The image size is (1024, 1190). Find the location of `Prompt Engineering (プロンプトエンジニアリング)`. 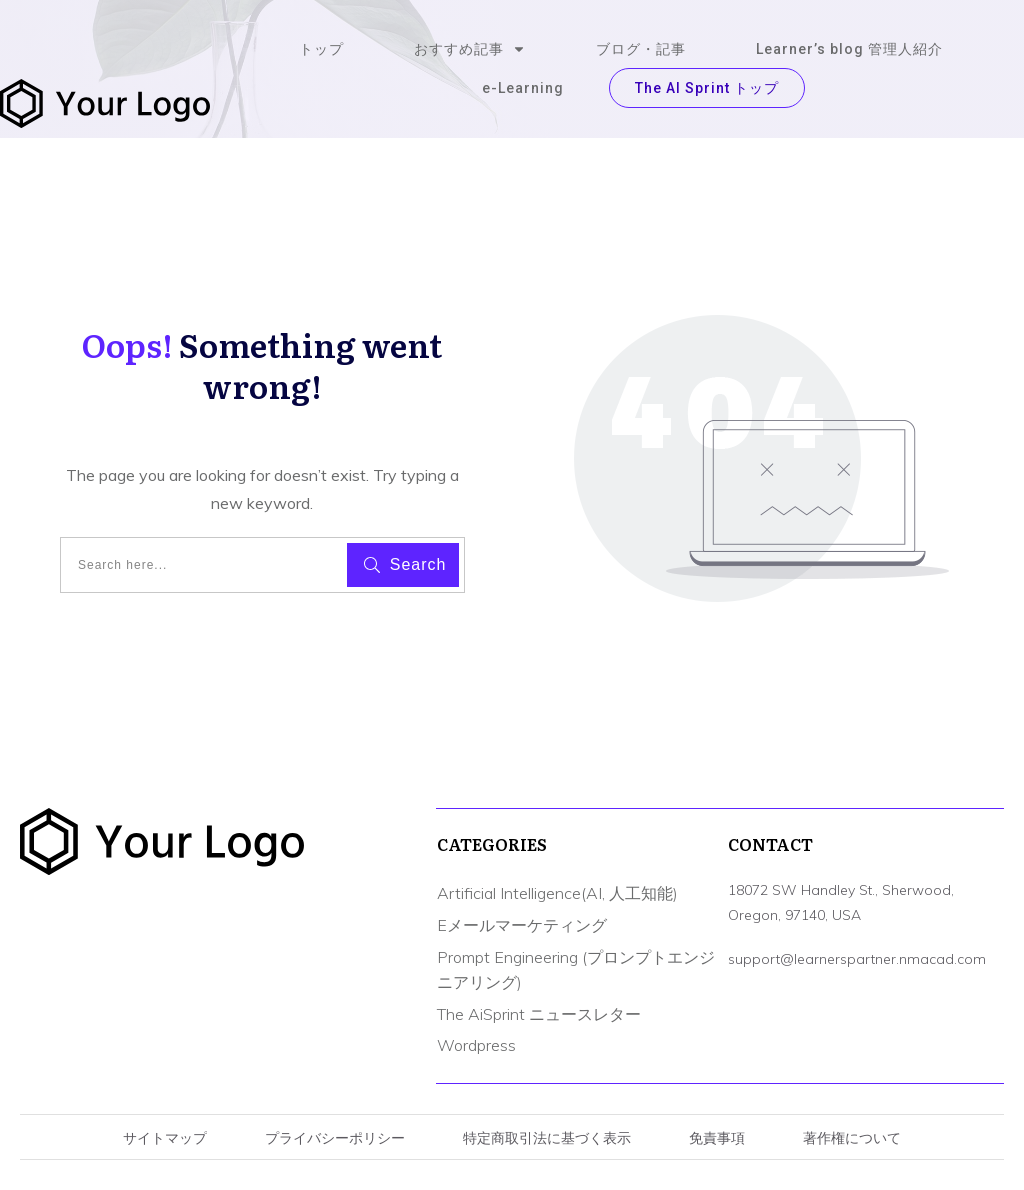

Prompt Engineering (プロンプトエンジニアリング) is located at coordinates (576, 970).